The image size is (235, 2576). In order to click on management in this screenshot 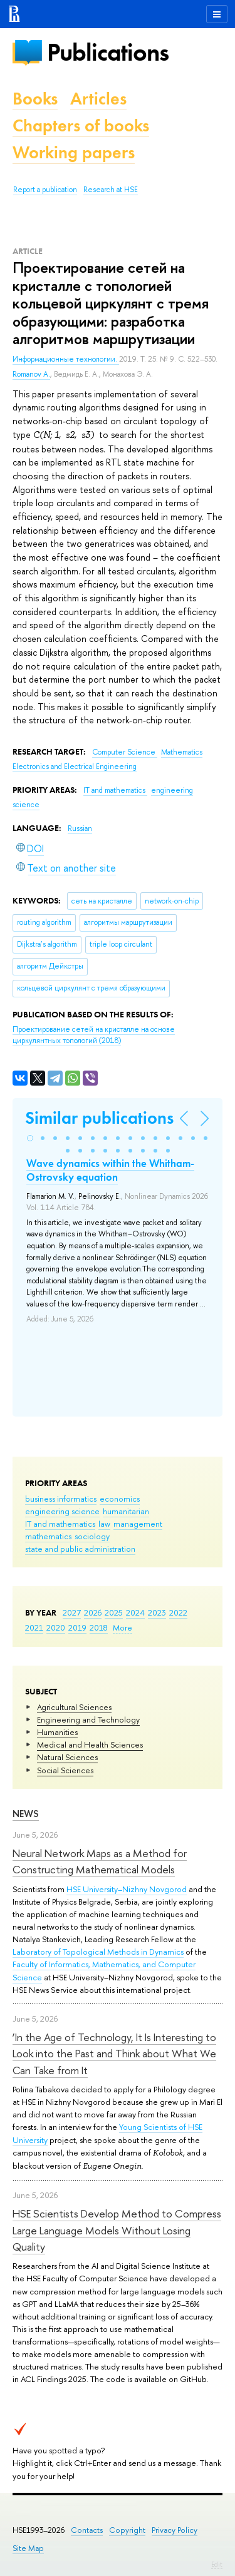, I will do `click(137, 1523)`.